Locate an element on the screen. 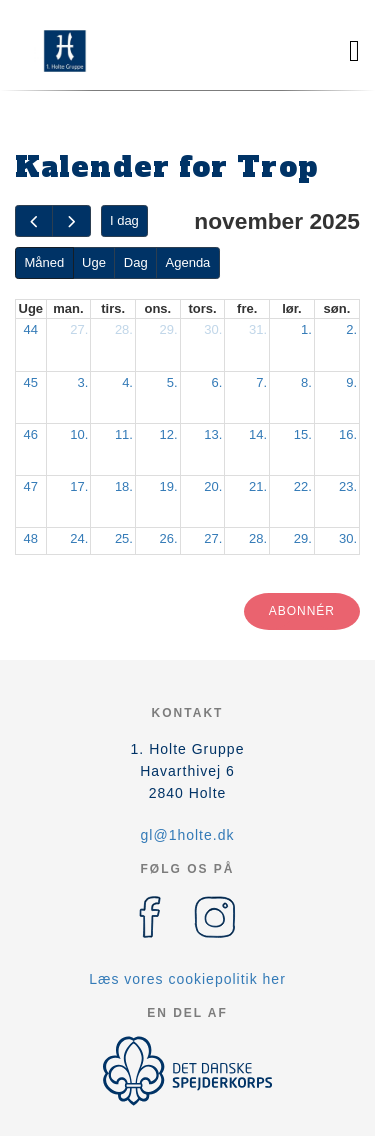  15. is located at coordinates (303, 434).